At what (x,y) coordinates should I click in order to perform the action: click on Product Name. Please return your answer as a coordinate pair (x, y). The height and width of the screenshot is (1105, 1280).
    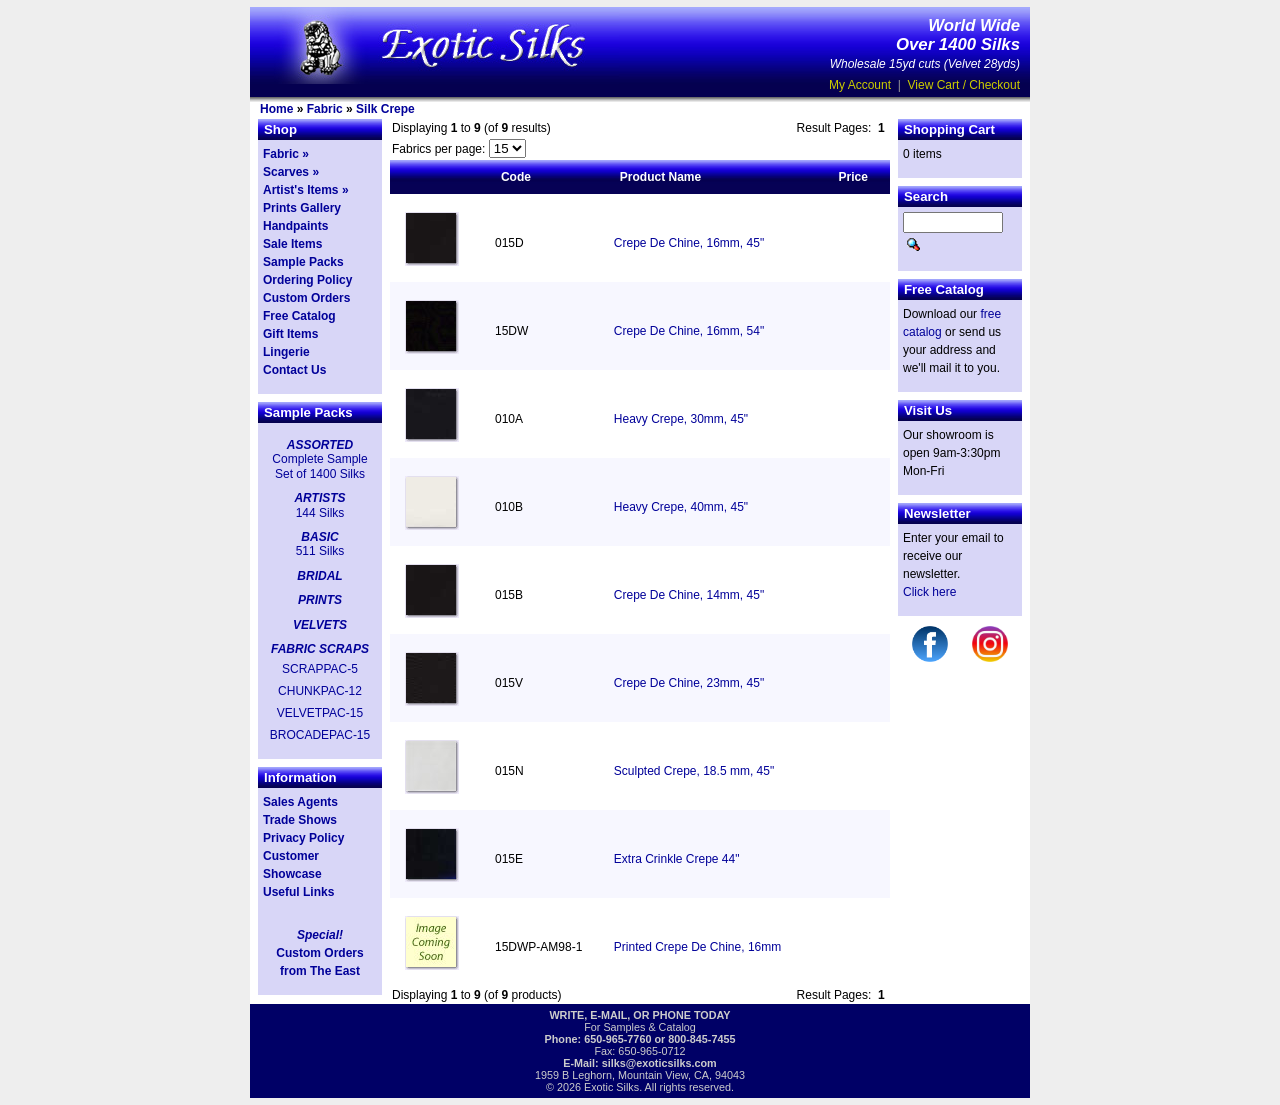
    Looking at the image, I should click on (660, 177).